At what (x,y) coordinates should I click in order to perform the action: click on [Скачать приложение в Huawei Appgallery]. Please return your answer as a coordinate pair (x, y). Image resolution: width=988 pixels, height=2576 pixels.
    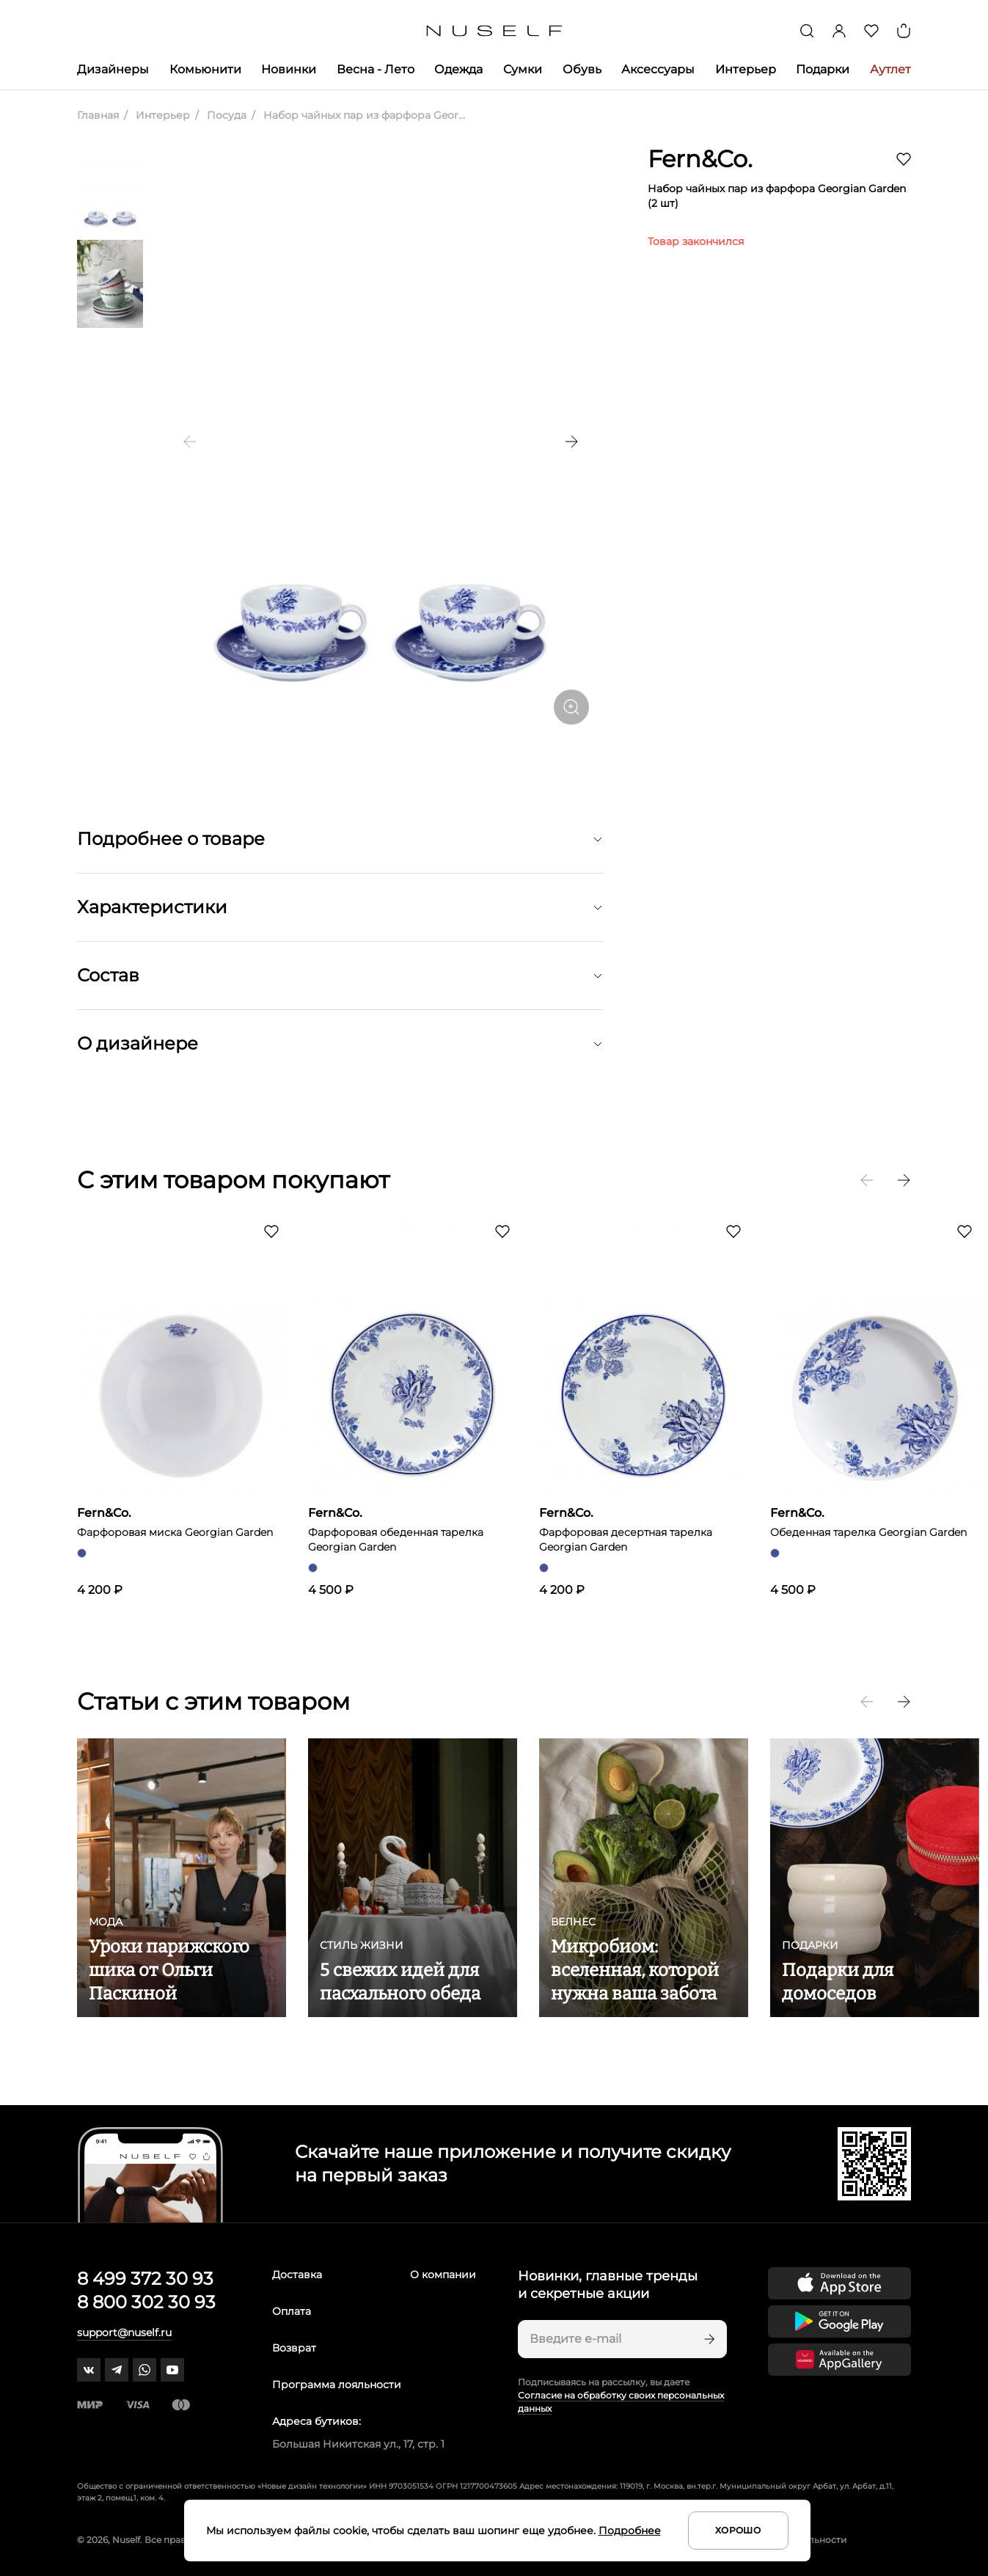
    Looking at the image, I should click on (839, 2359).